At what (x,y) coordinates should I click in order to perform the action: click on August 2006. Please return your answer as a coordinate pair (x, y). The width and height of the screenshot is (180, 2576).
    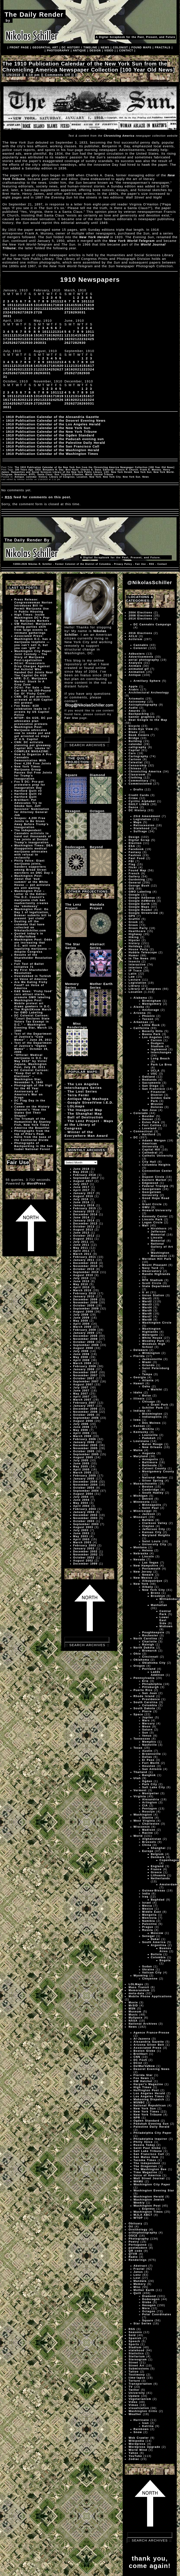
    Looking at the image, I should click on (83, 1420).